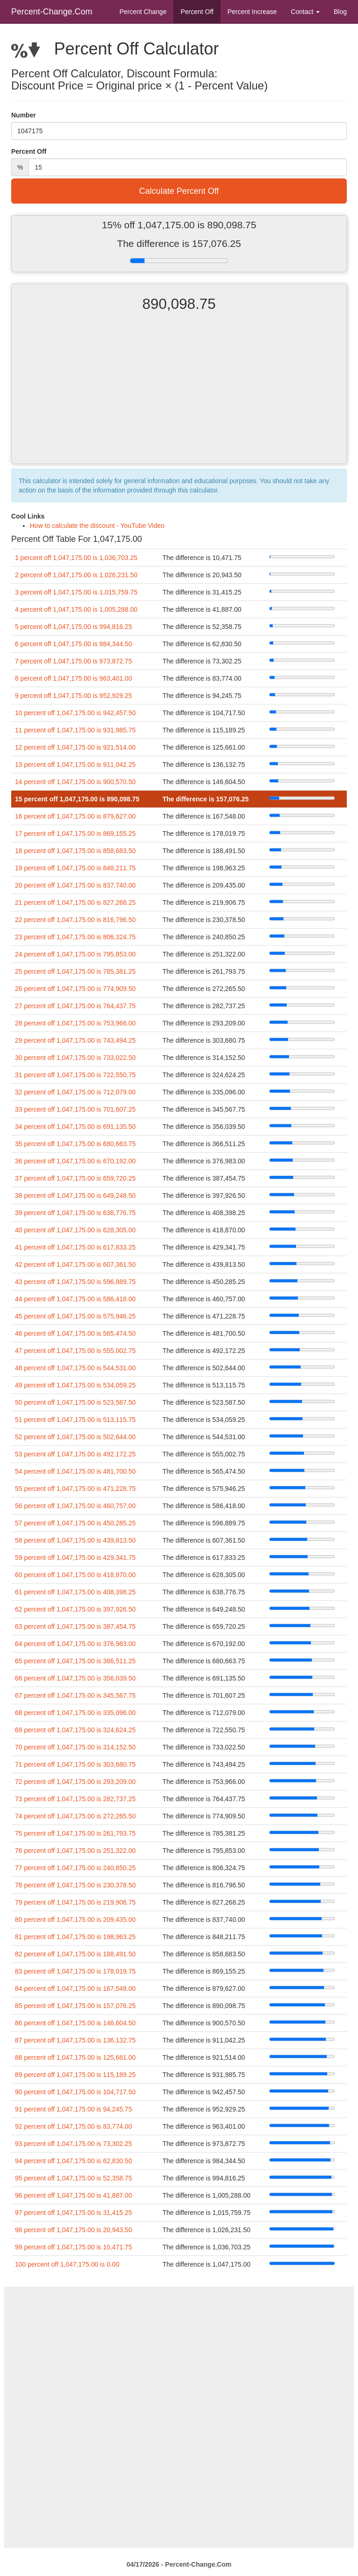  I want to click on 56 percent off 1,047,175.00 is 460,757.00, so click(75, 1506).